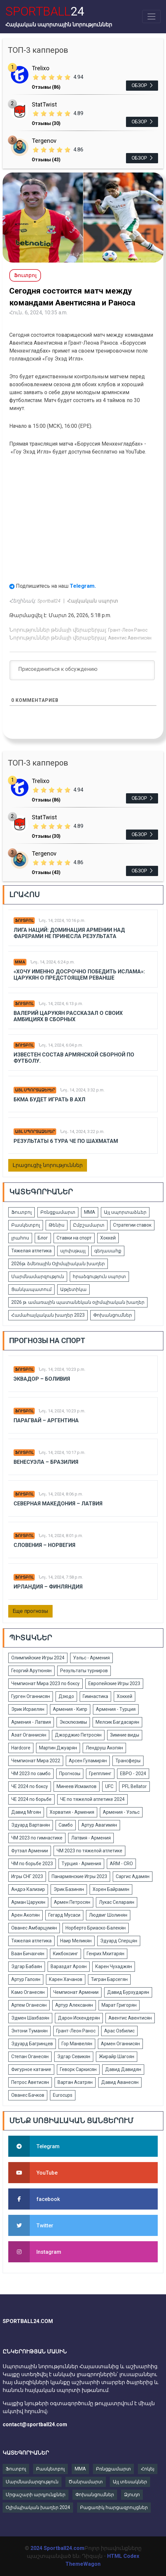 The width and height of the screenshot is (166, 2576). What do you see at coordinates (30, 1611) in the screenshot?
I see `Еще прогнозы [button]` at bounding box center [30, 1611].